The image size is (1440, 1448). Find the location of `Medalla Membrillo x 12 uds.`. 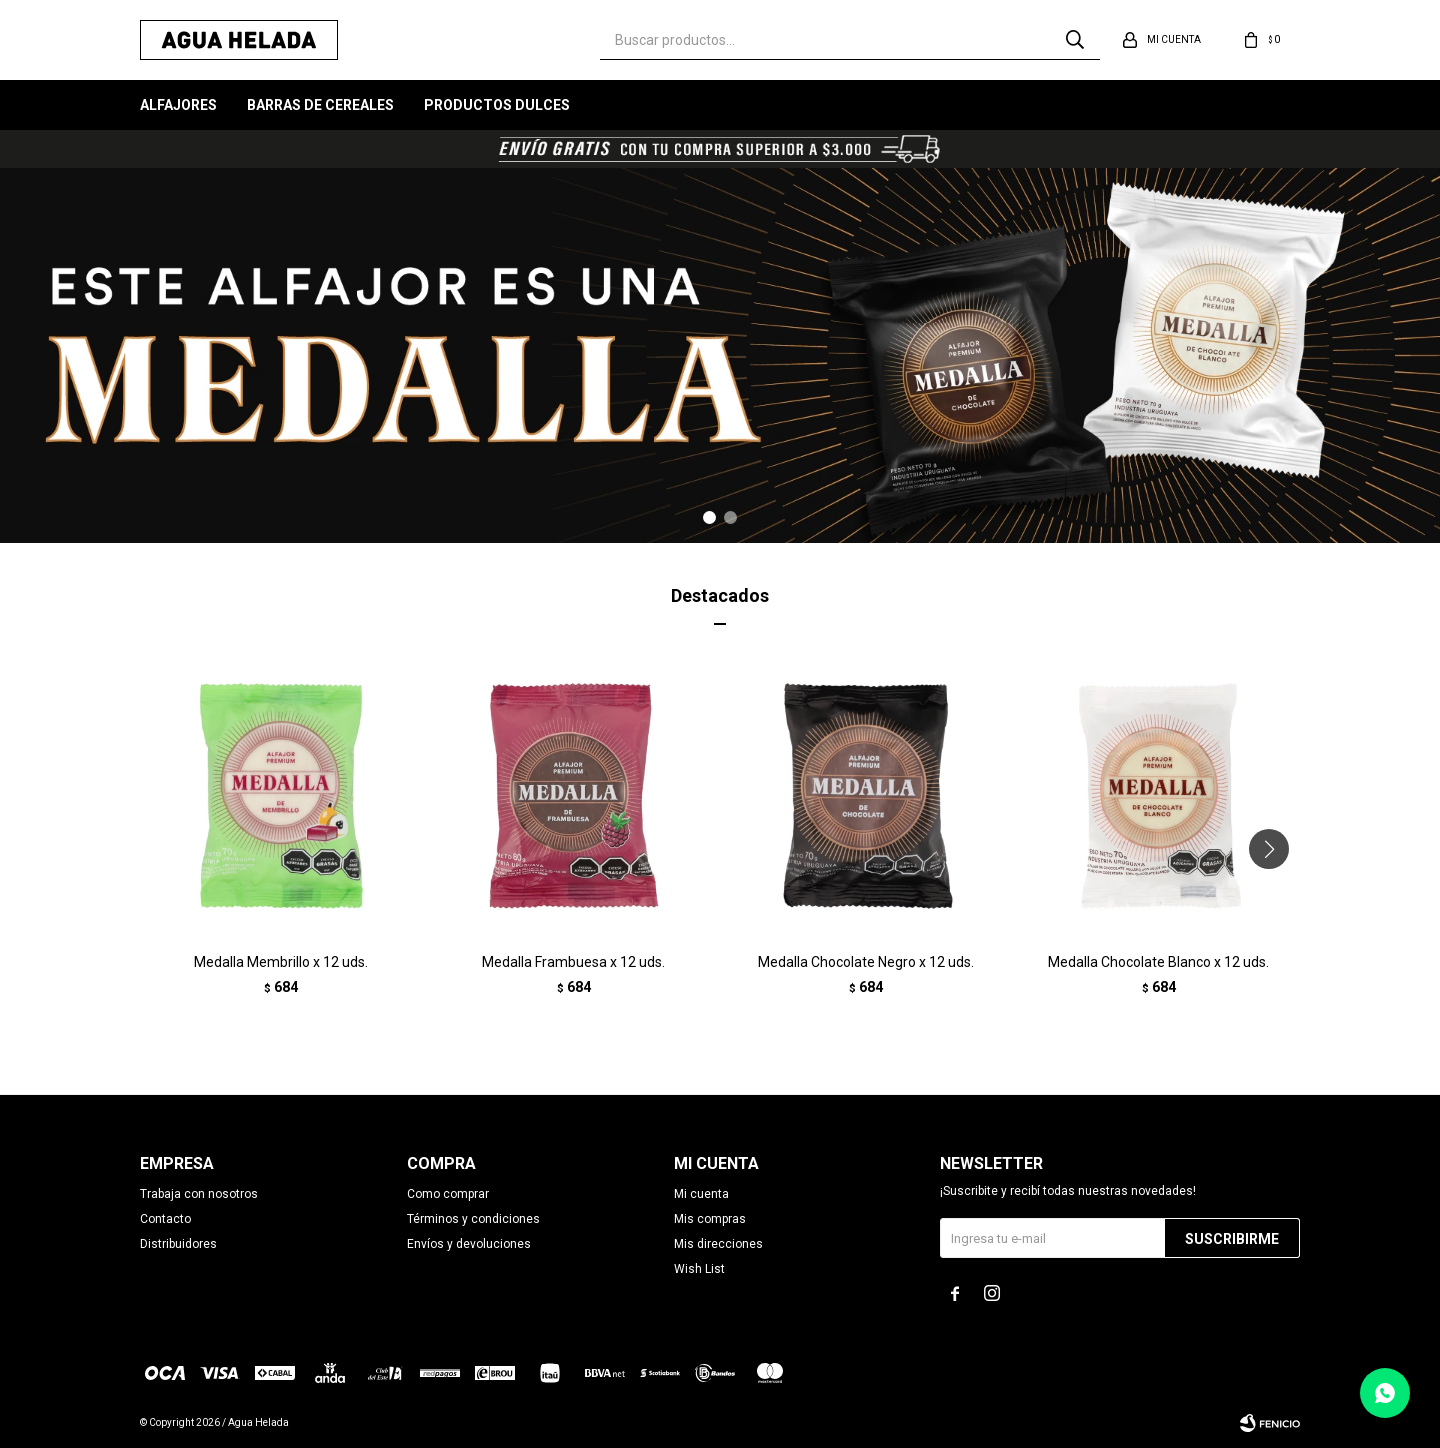

Medalla Membrillo x 12 uds. is located at coordinates (281, 962).